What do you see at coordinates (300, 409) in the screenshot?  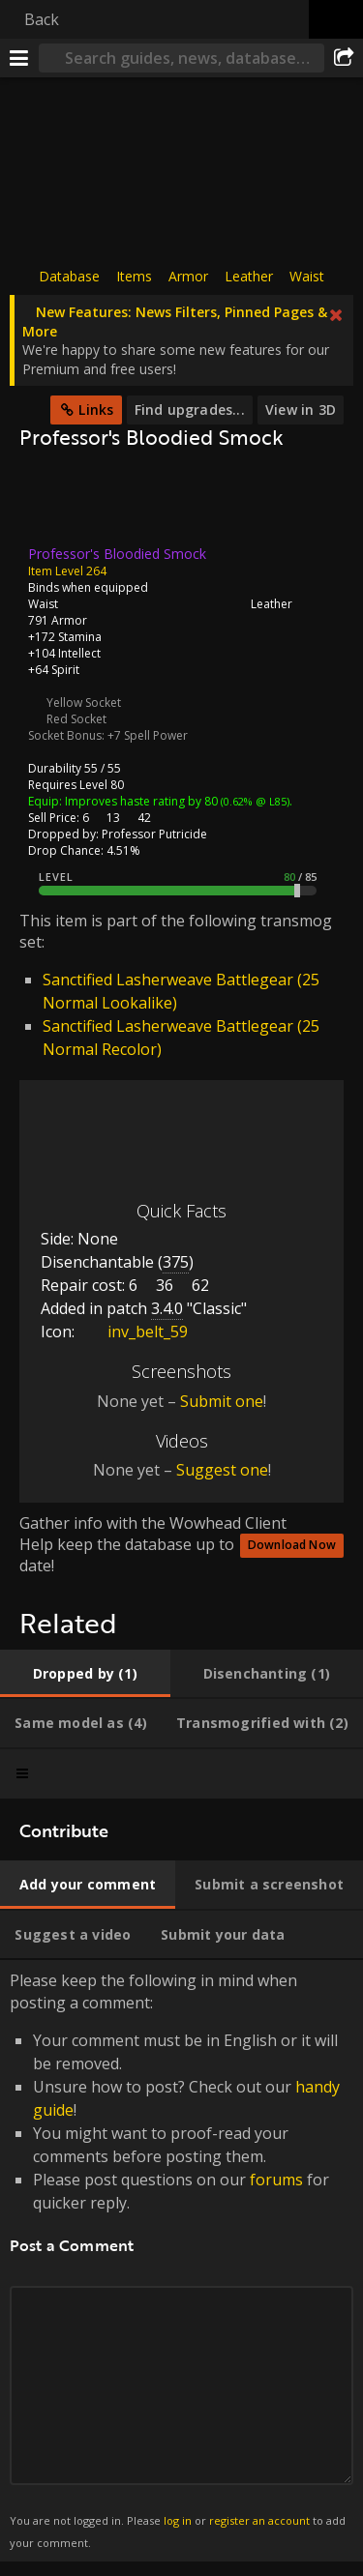 I see `View in 3D` at bounding box center [300, 409].